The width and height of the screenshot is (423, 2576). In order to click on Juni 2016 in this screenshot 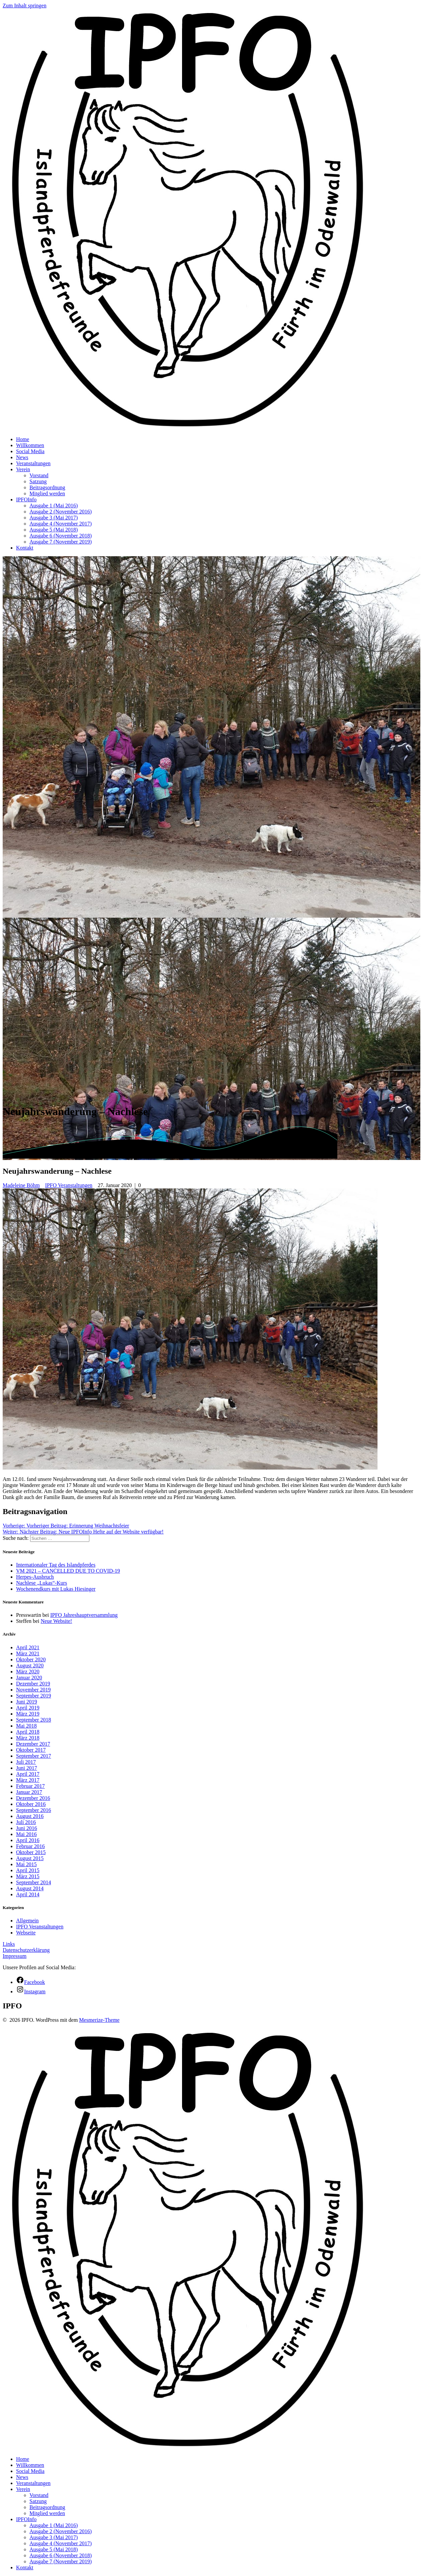, I will do `click(26, 1828)`.